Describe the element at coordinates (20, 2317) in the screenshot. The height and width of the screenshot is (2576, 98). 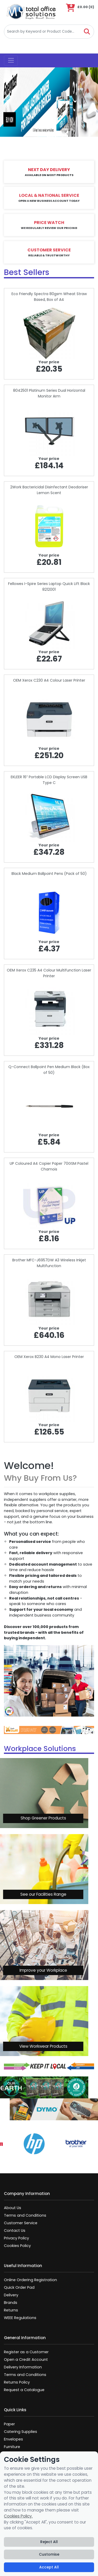
I see `WEEE Regulations` at that location.